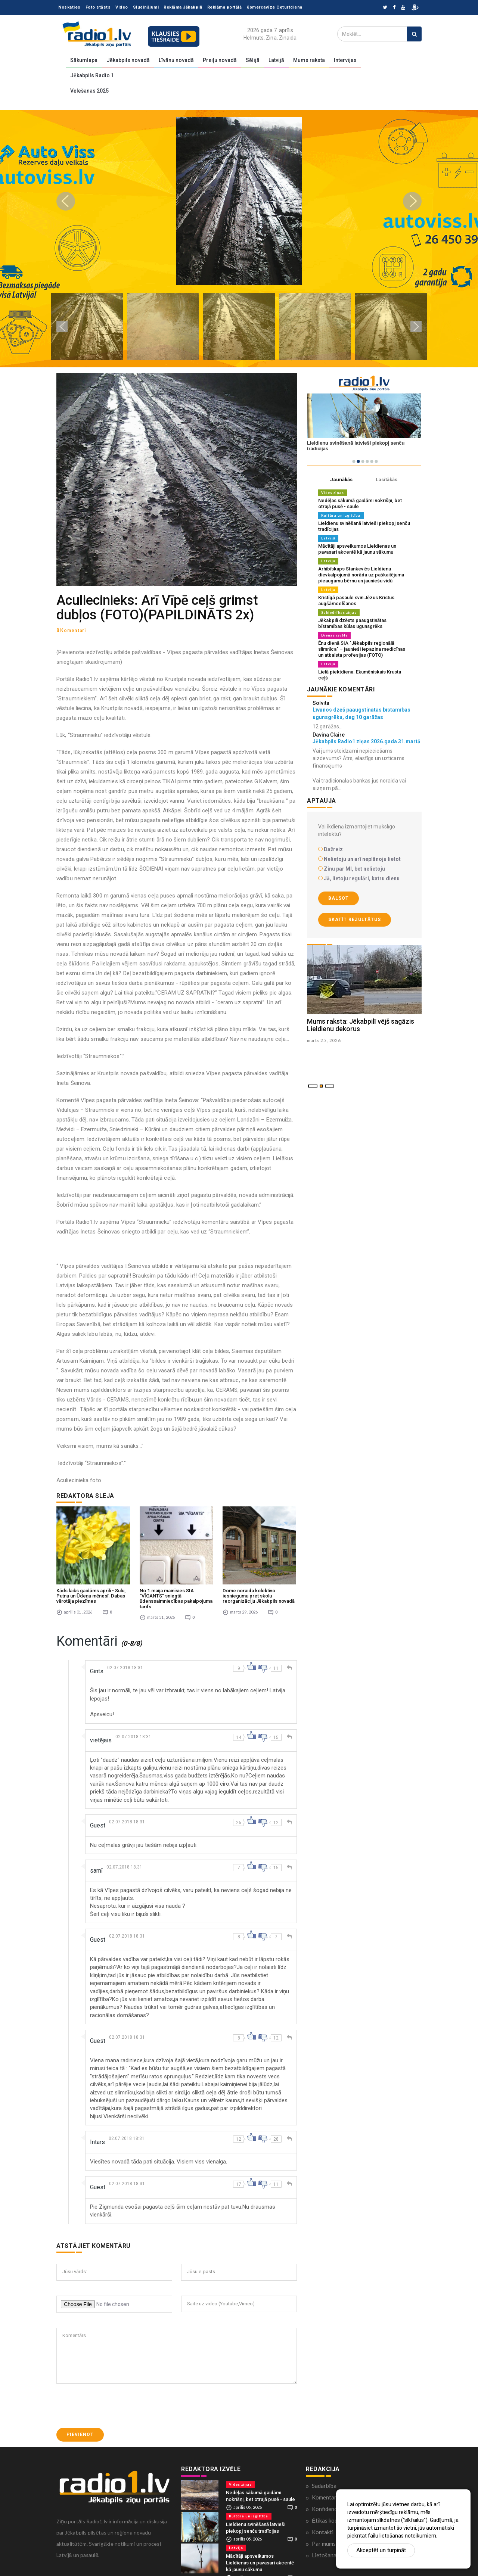 The image size is (478, 2576). I want to click on Intars, so click(97, 2137).